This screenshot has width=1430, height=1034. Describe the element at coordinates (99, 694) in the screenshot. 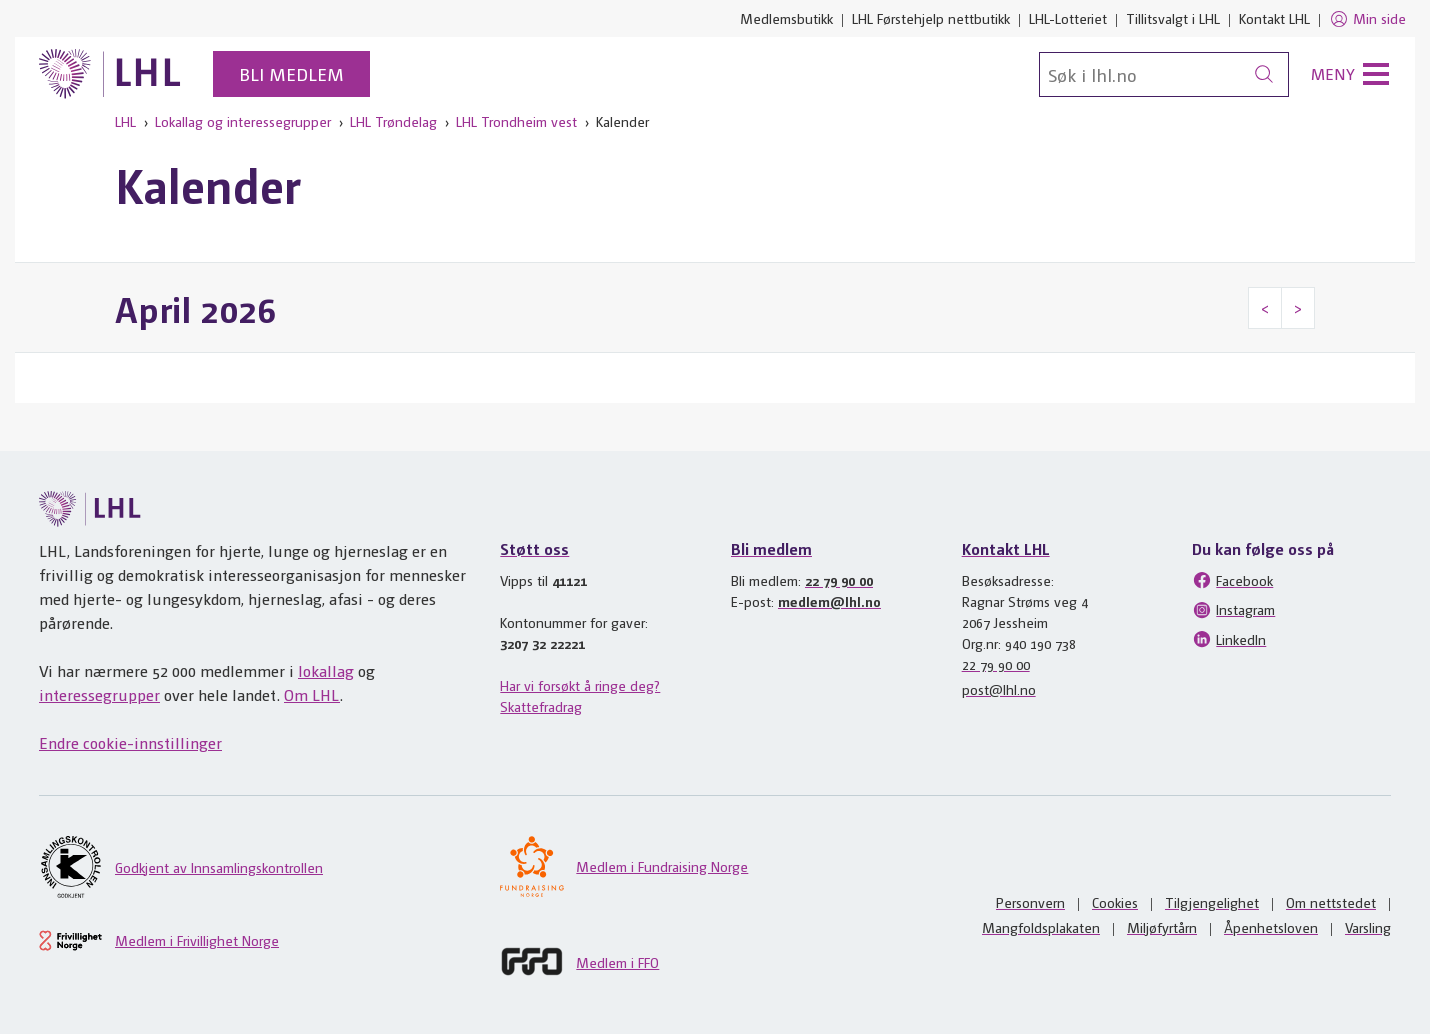

I see `interessegrupper` at that location.